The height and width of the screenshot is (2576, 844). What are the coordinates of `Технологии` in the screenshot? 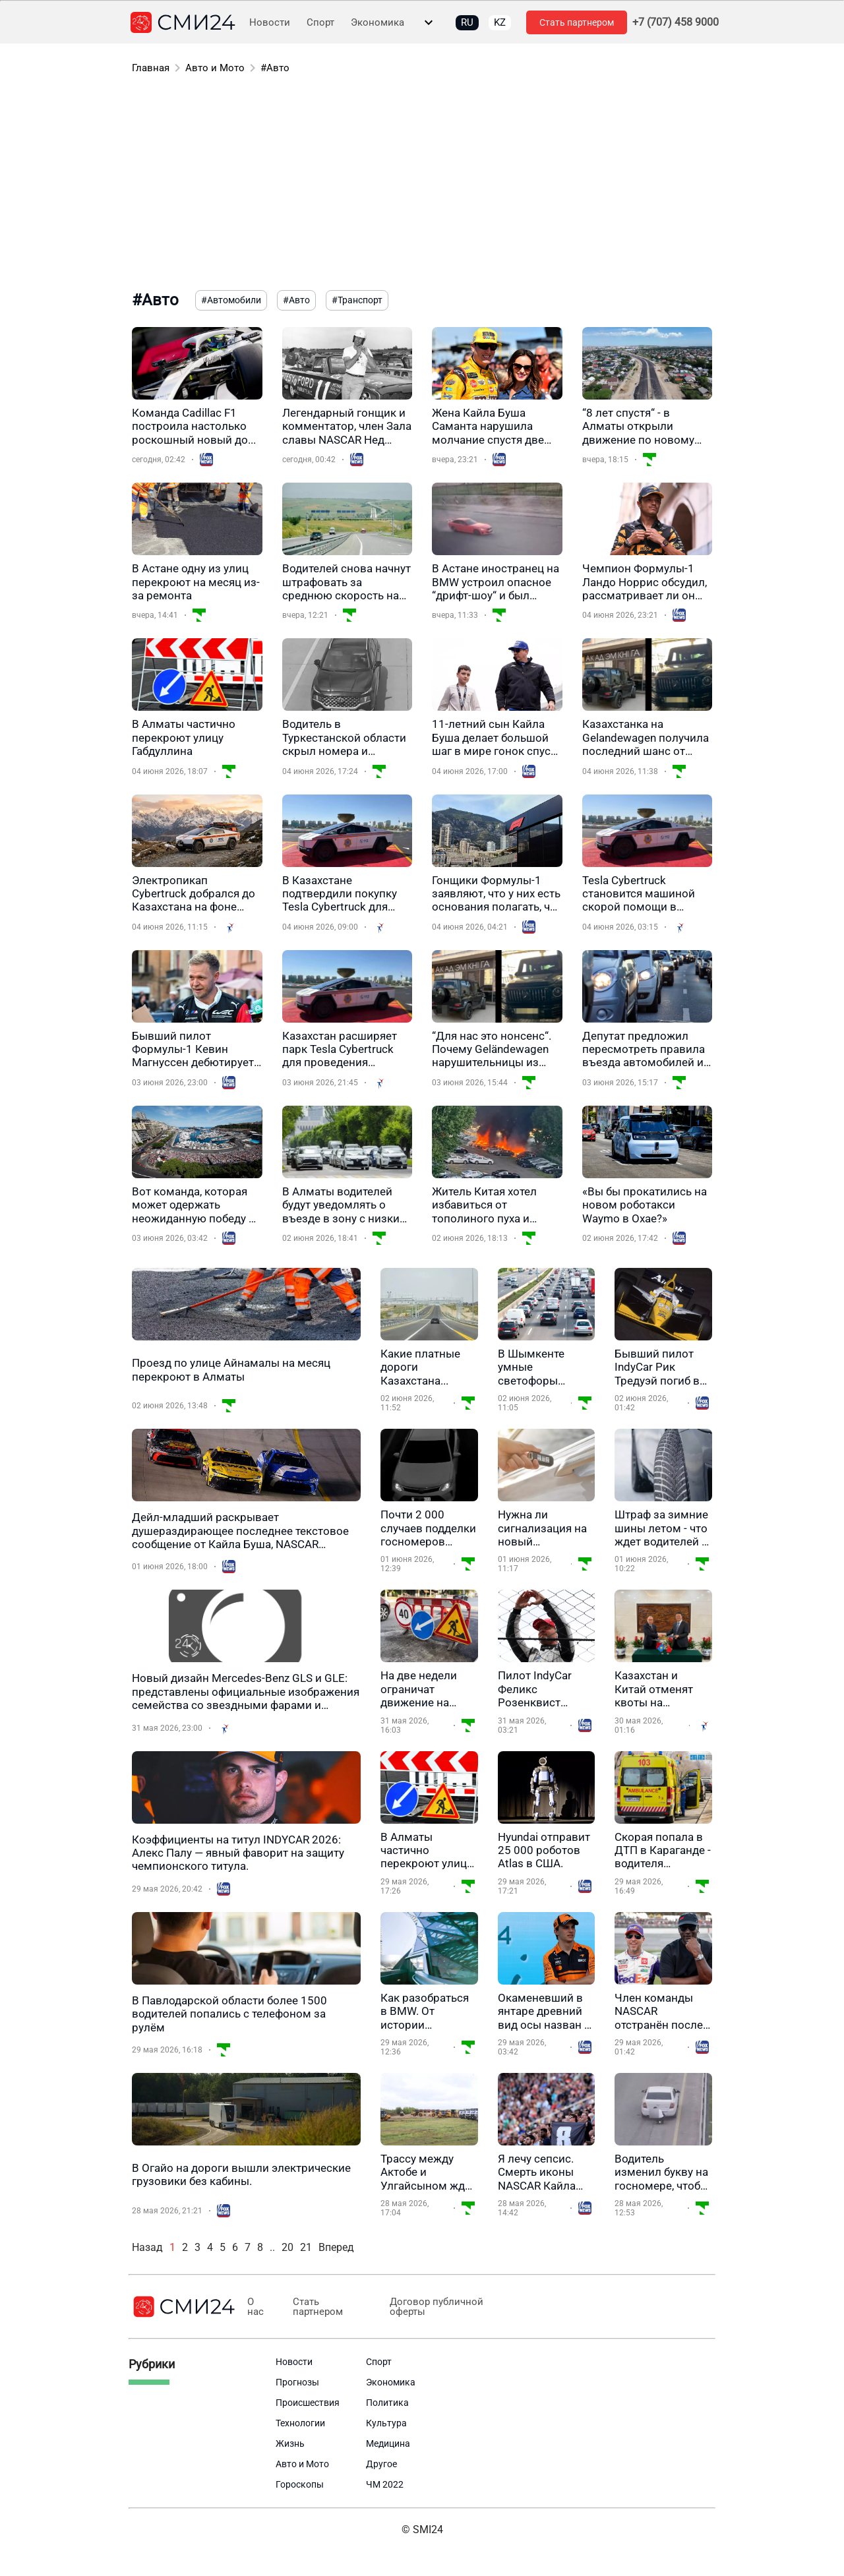 It's located at (300, 2423).